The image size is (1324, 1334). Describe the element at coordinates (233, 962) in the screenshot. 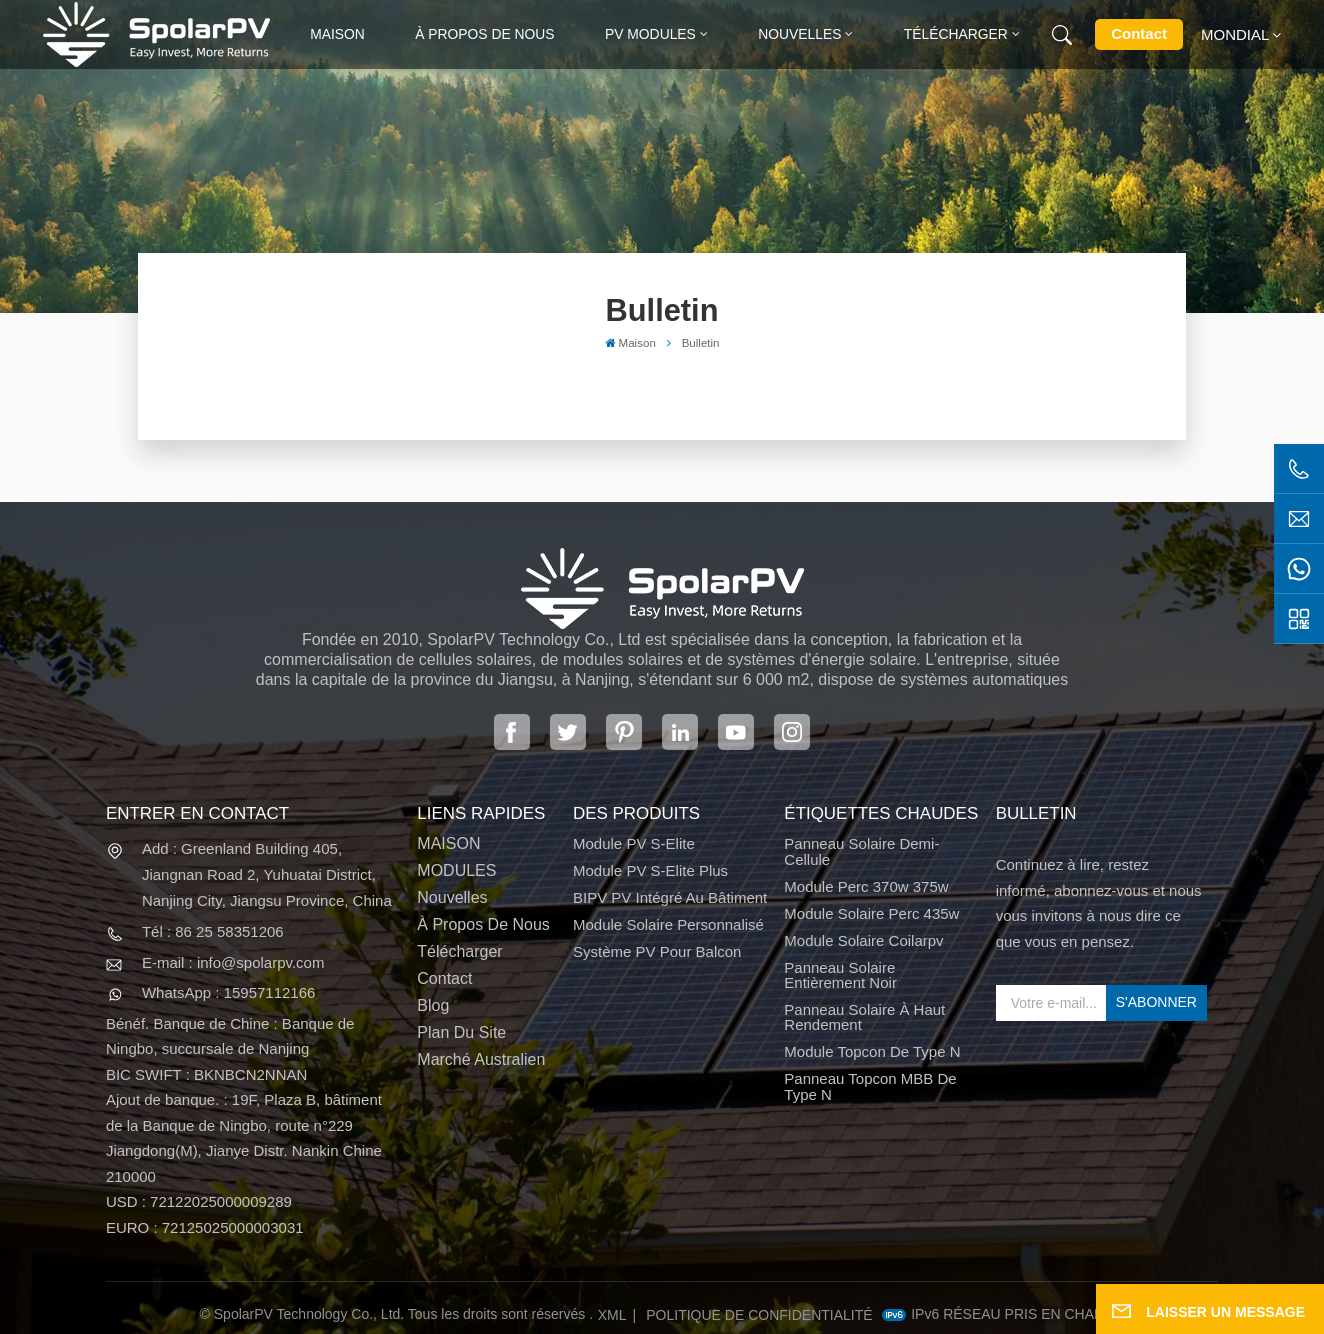

I see `E-mail : info@spolarpv.com` at that location.